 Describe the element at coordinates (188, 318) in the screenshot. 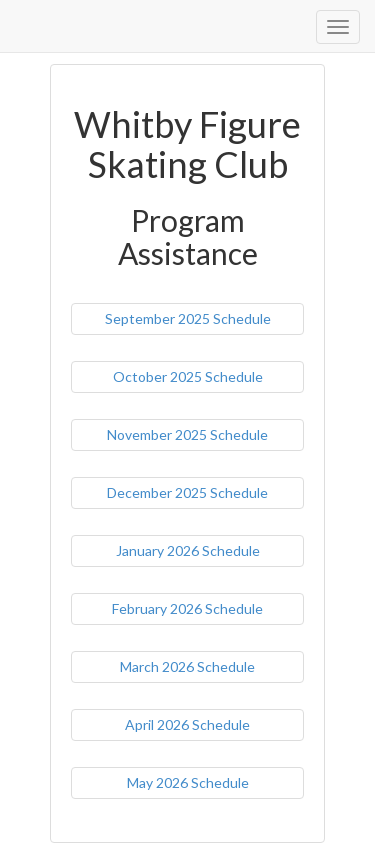

I see `September 2025 Schedule` at that location.